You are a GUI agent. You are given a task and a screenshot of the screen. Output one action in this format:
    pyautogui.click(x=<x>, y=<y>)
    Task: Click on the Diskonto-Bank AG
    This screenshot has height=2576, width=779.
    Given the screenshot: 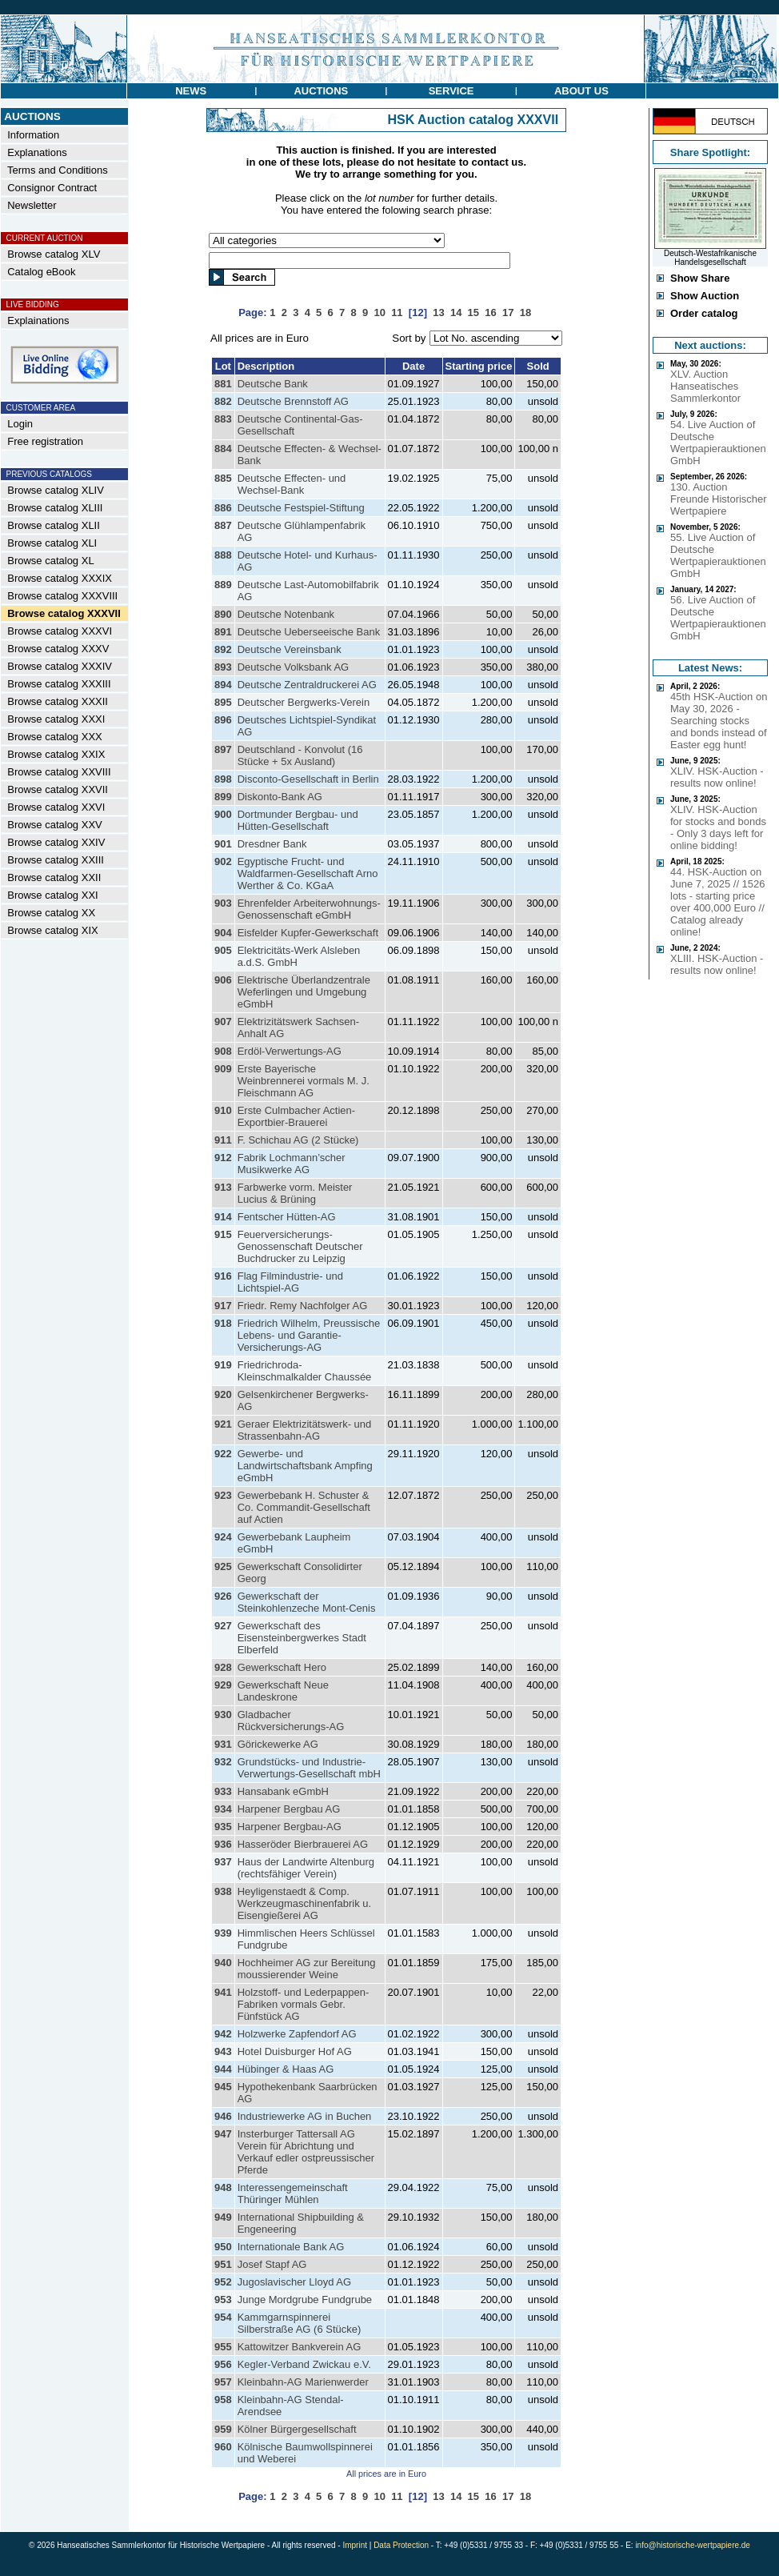 What is the action you would take?
    pyautogui.click(x=280, y=797)
    